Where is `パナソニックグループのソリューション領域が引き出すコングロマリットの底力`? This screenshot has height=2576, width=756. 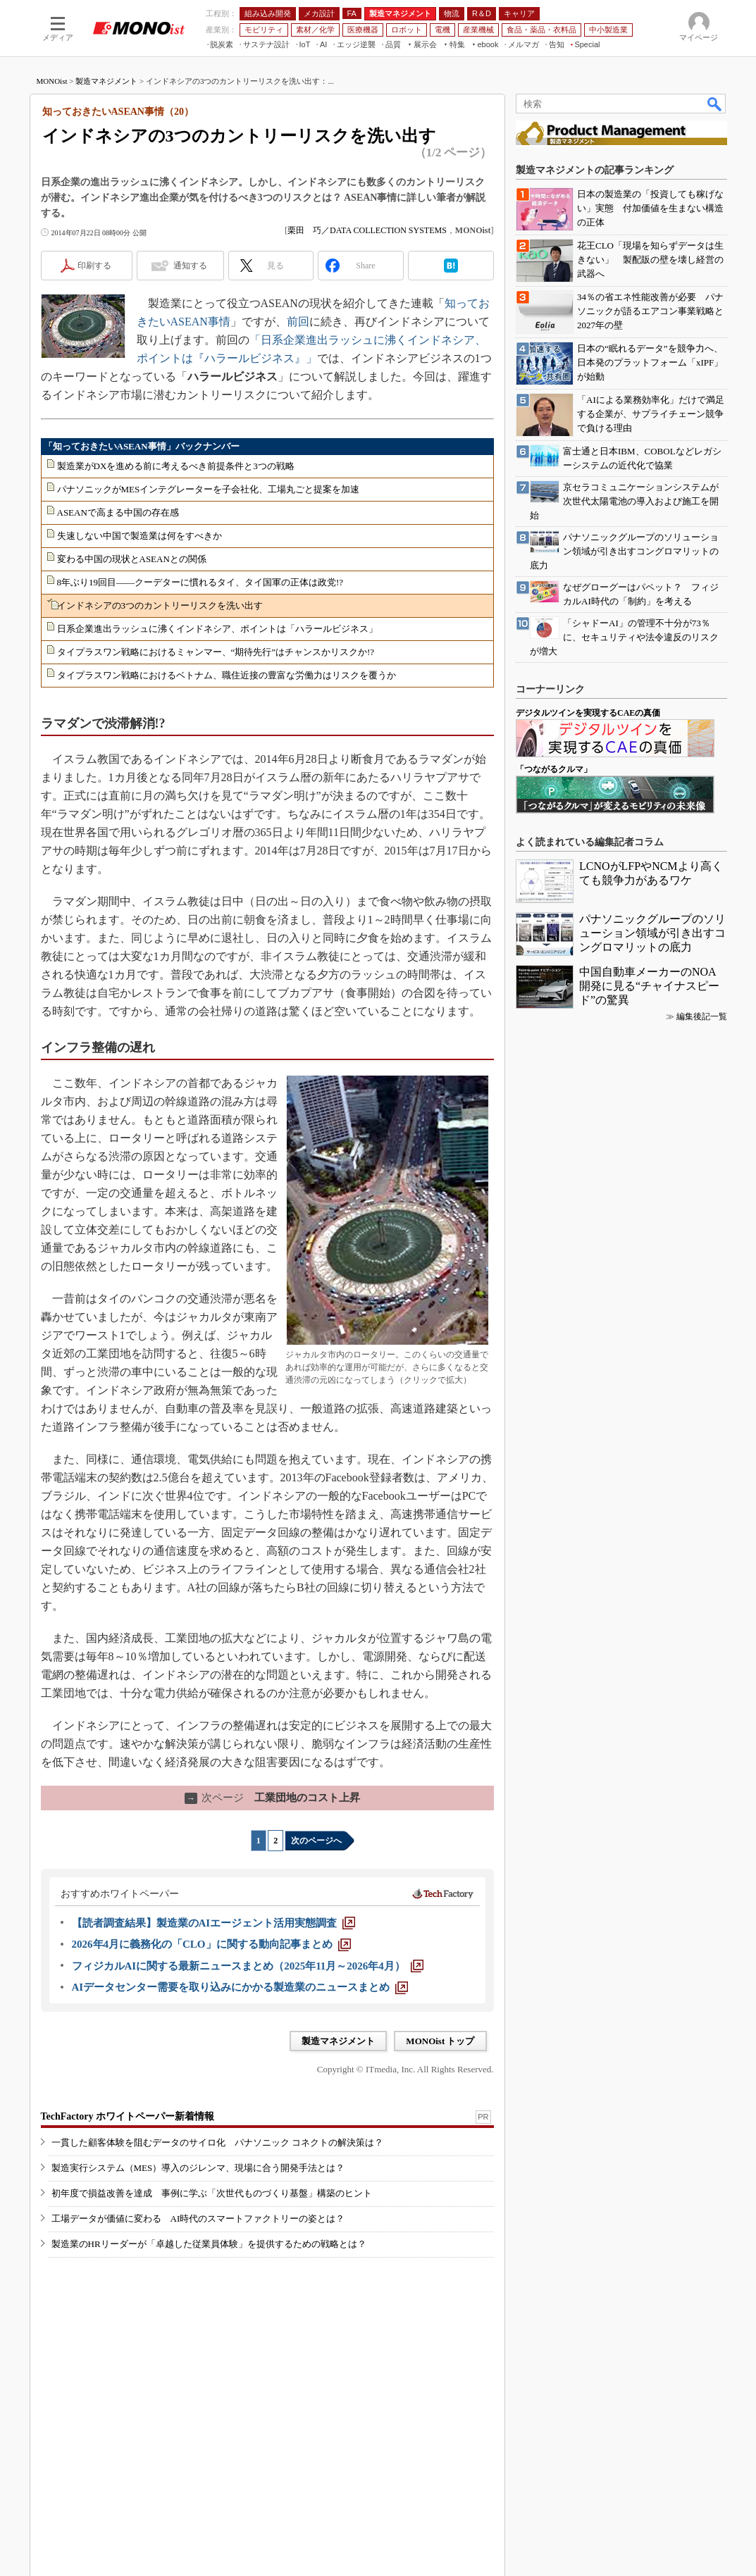 パナソニックグループのソリューション領域が引き出すコングロマリットの底力 is located at coordinates (652, 933).